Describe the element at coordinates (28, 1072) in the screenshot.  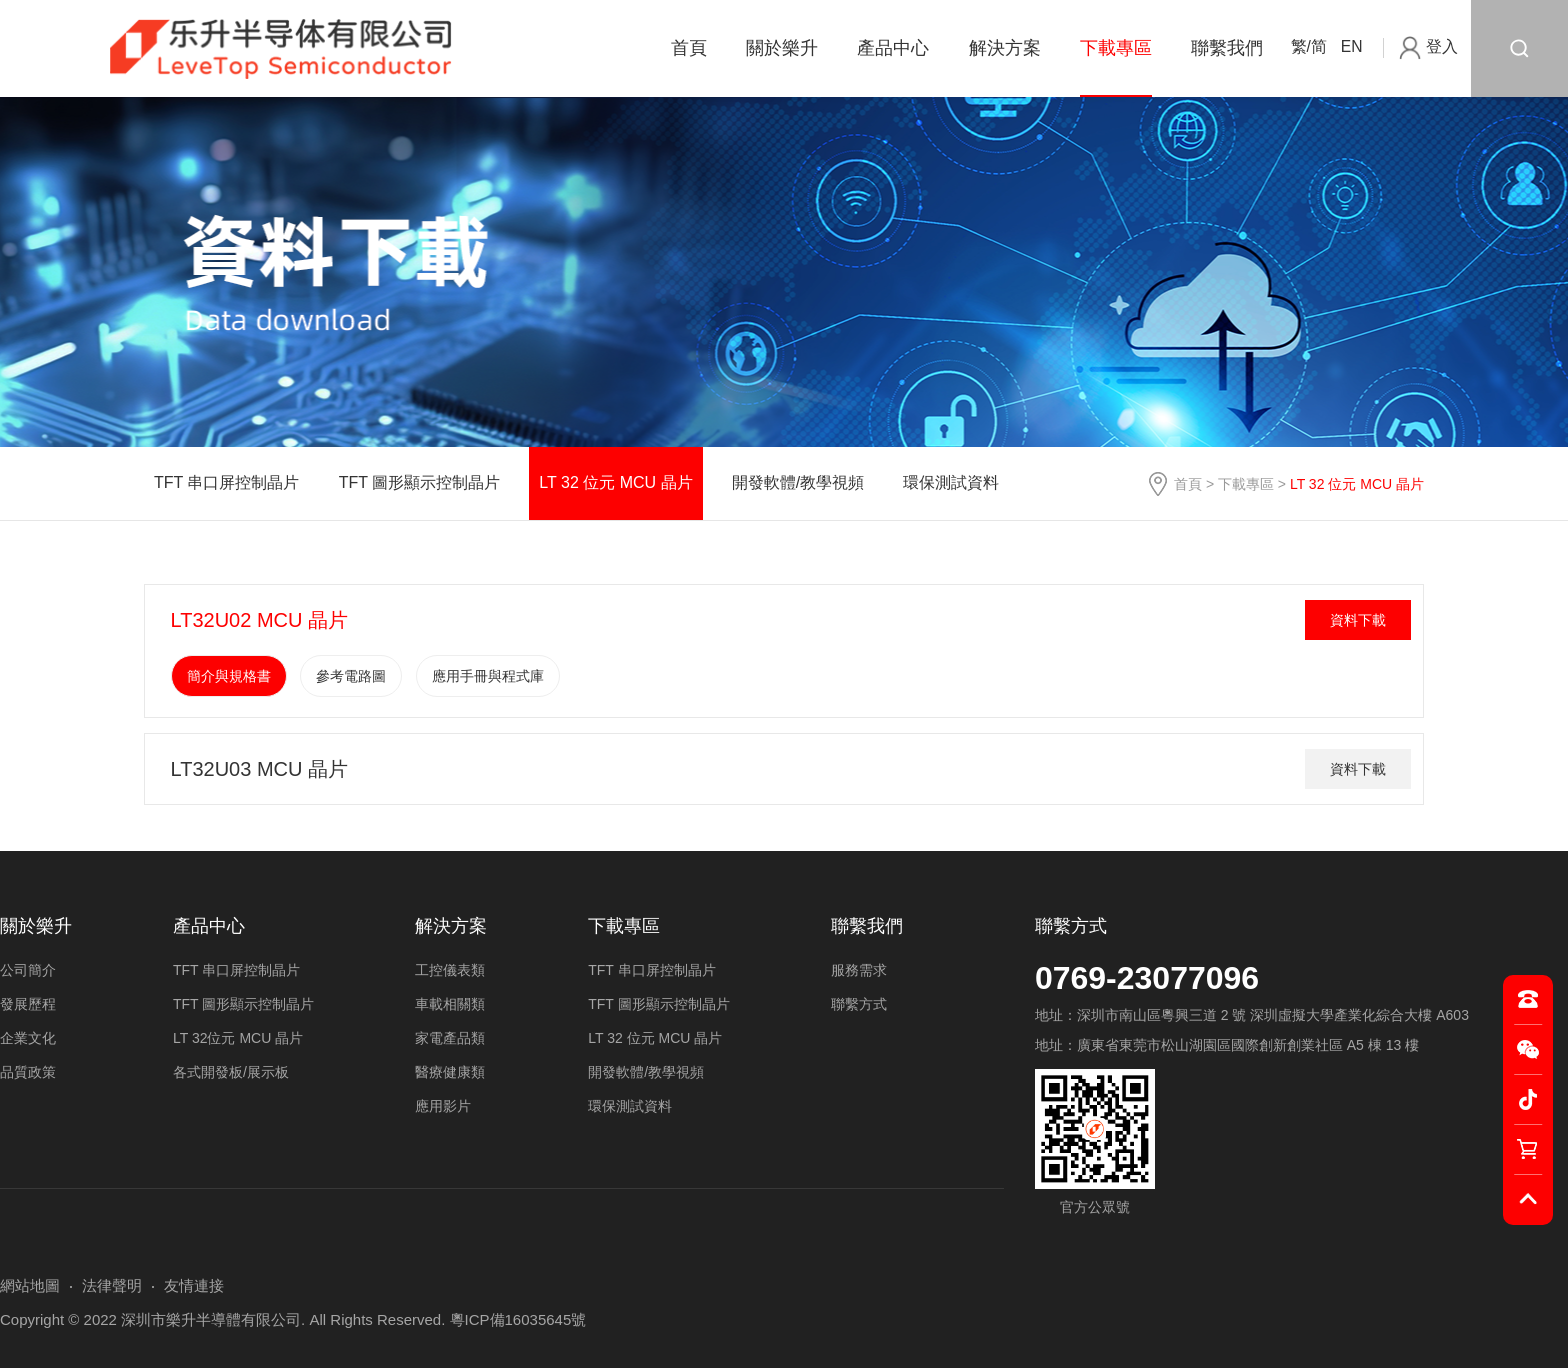
I see `品質政策` at that location.